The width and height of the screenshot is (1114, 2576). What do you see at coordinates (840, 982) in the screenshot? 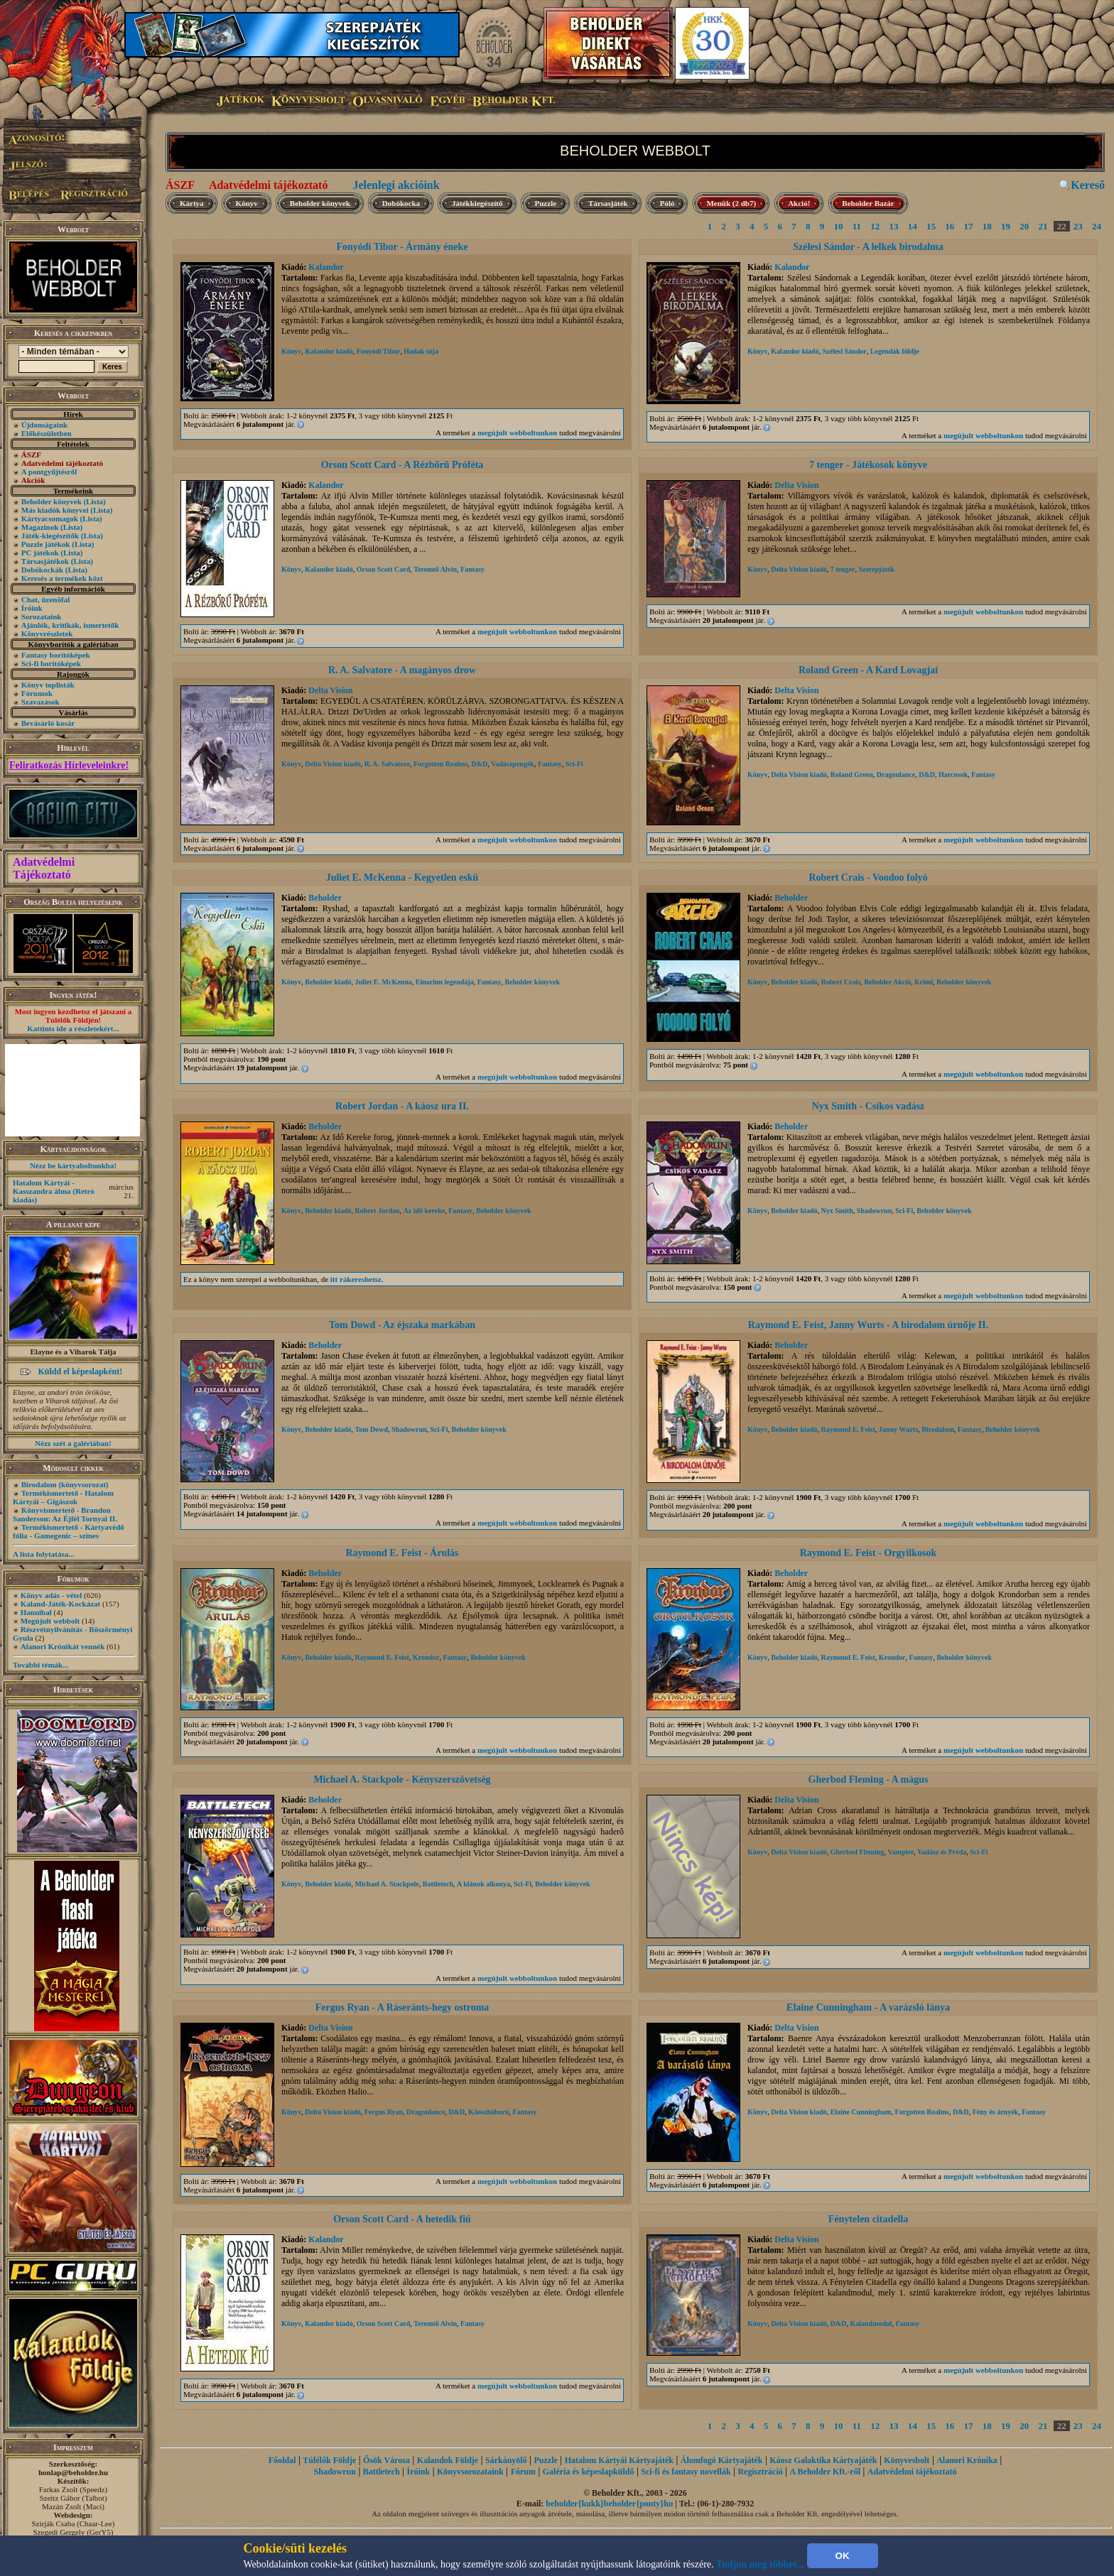
I see `Robert Crais` at bounding box center [840, 982].